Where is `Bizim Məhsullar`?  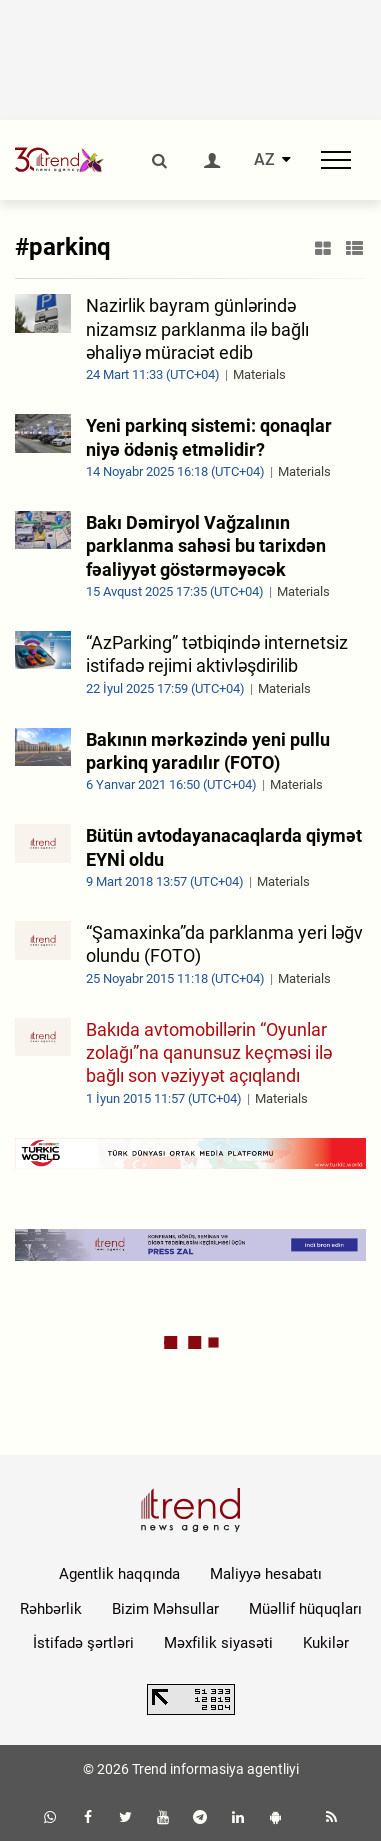
Bizim Məhsullar is located at coordinates (165, 1609).